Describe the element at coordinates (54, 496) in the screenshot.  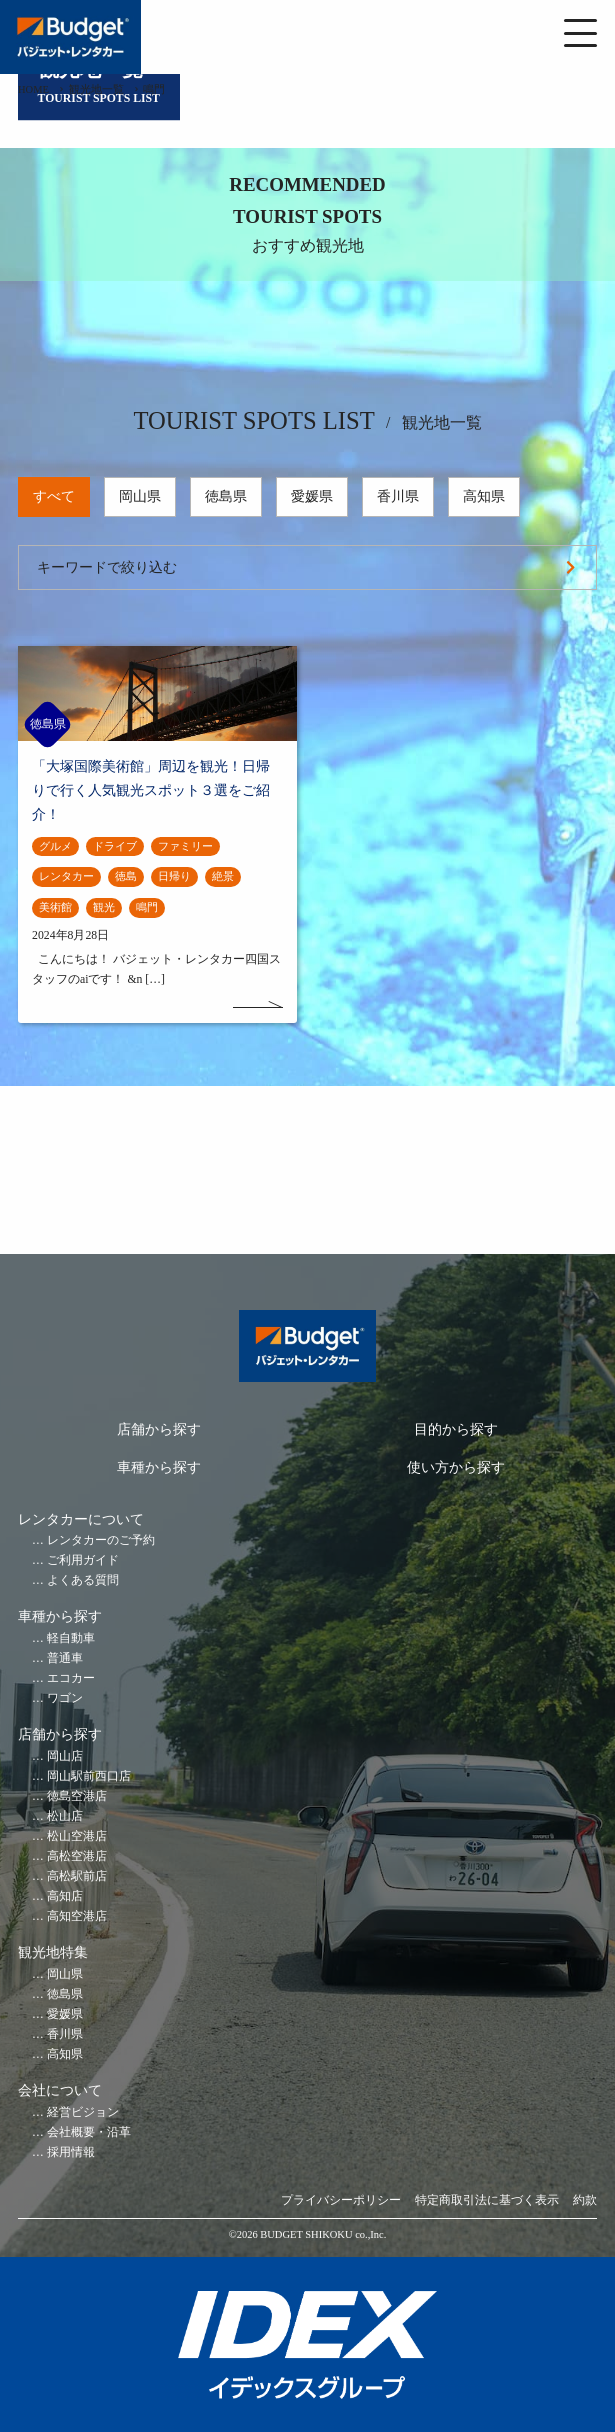
I see `すべて` at that location.